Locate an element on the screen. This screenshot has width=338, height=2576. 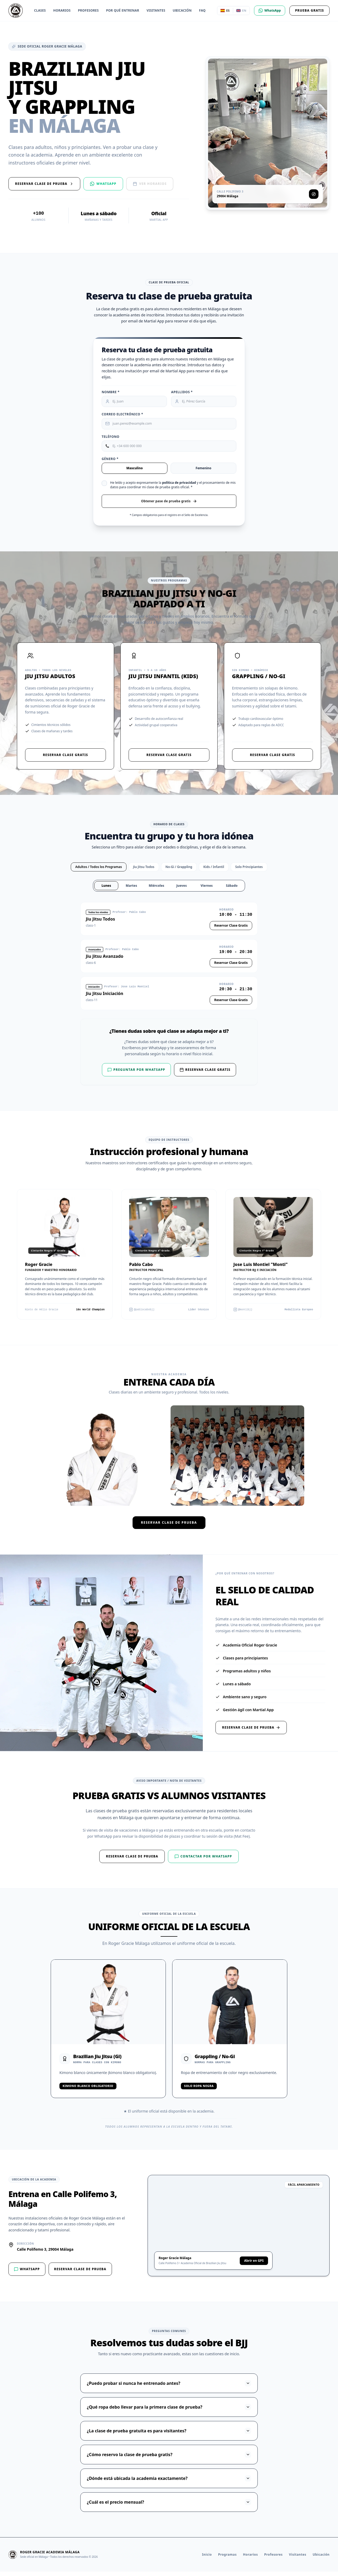
Adultos / Todos los Programas is located at coordinates (98, 871).